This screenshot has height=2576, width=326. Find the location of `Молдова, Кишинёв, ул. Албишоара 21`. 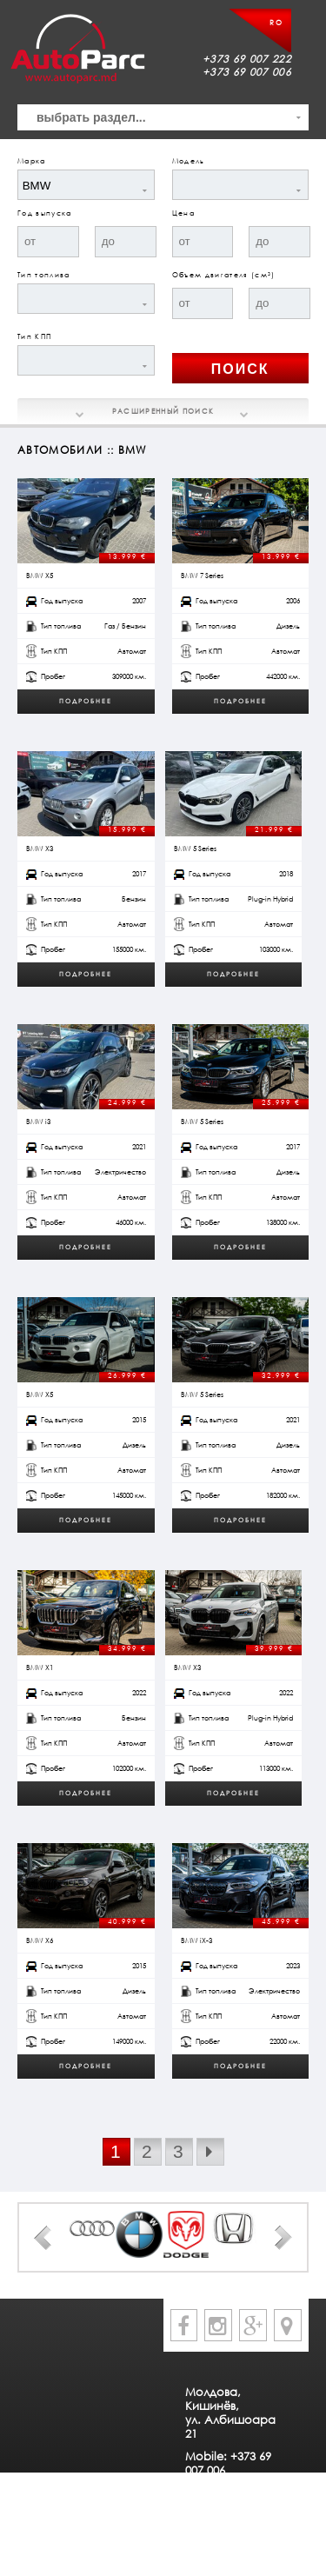

Молдова, Кишинёв, ул. Албишоара 21 is located at coordinates (230, 2412).